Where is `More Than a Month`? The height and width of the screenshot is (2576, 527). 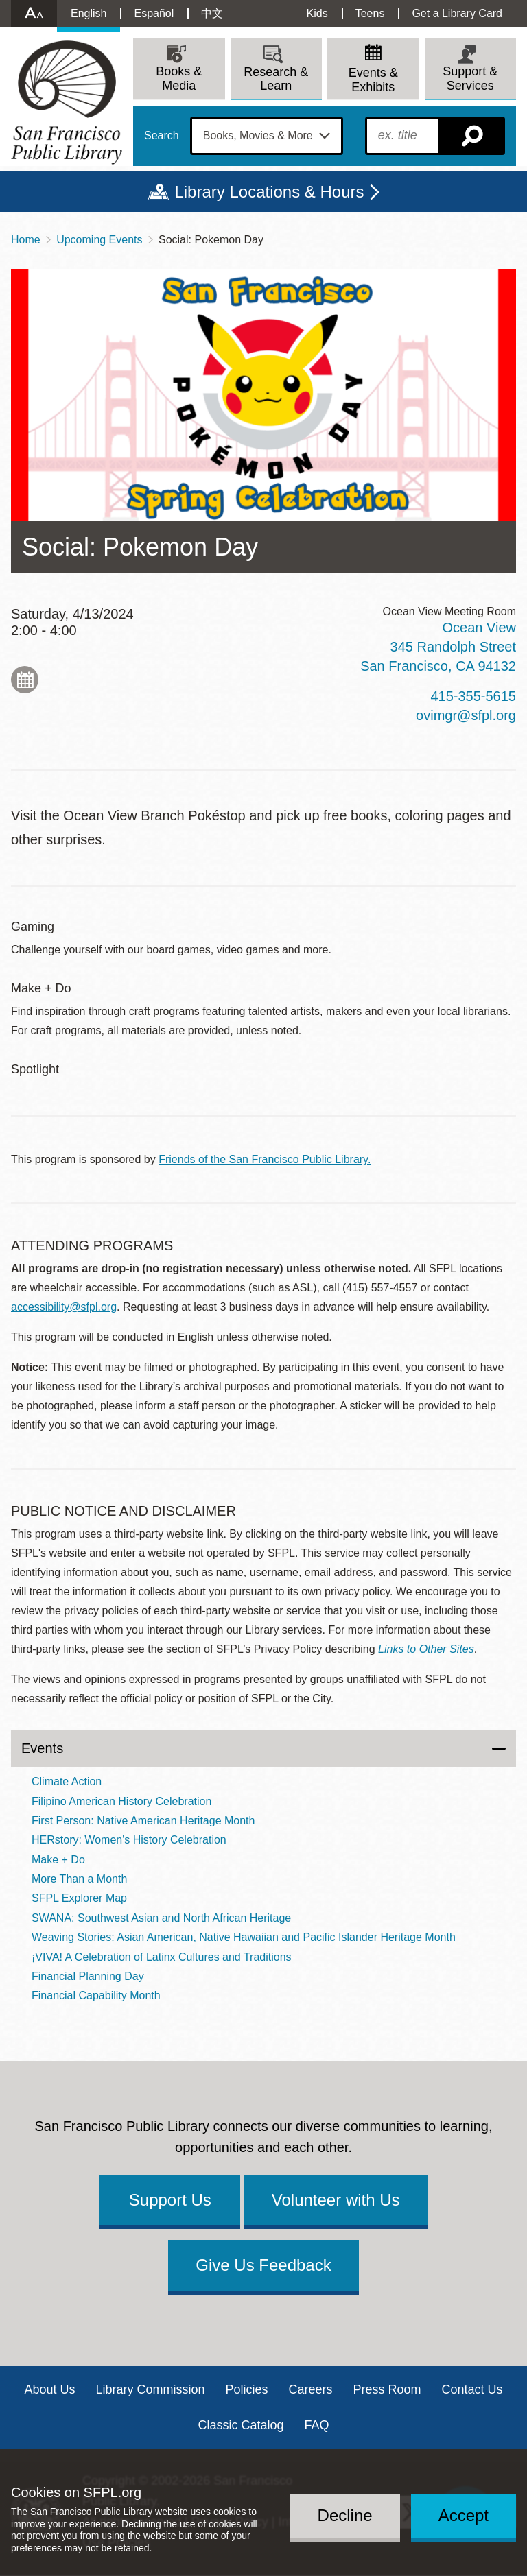
More Than a Month is located at coordinates (79, 1879).